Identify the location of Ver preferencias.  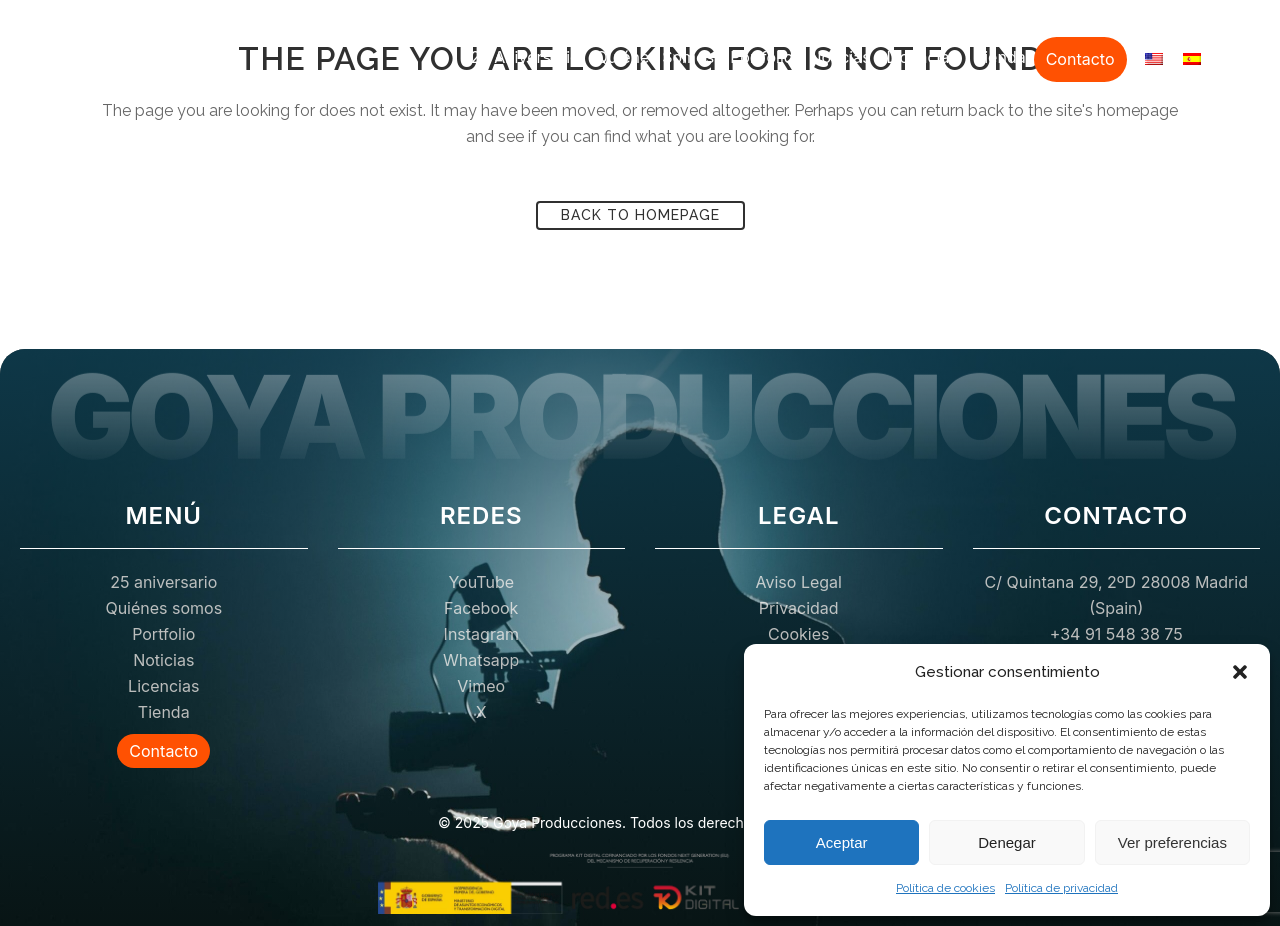
(1172, 842).